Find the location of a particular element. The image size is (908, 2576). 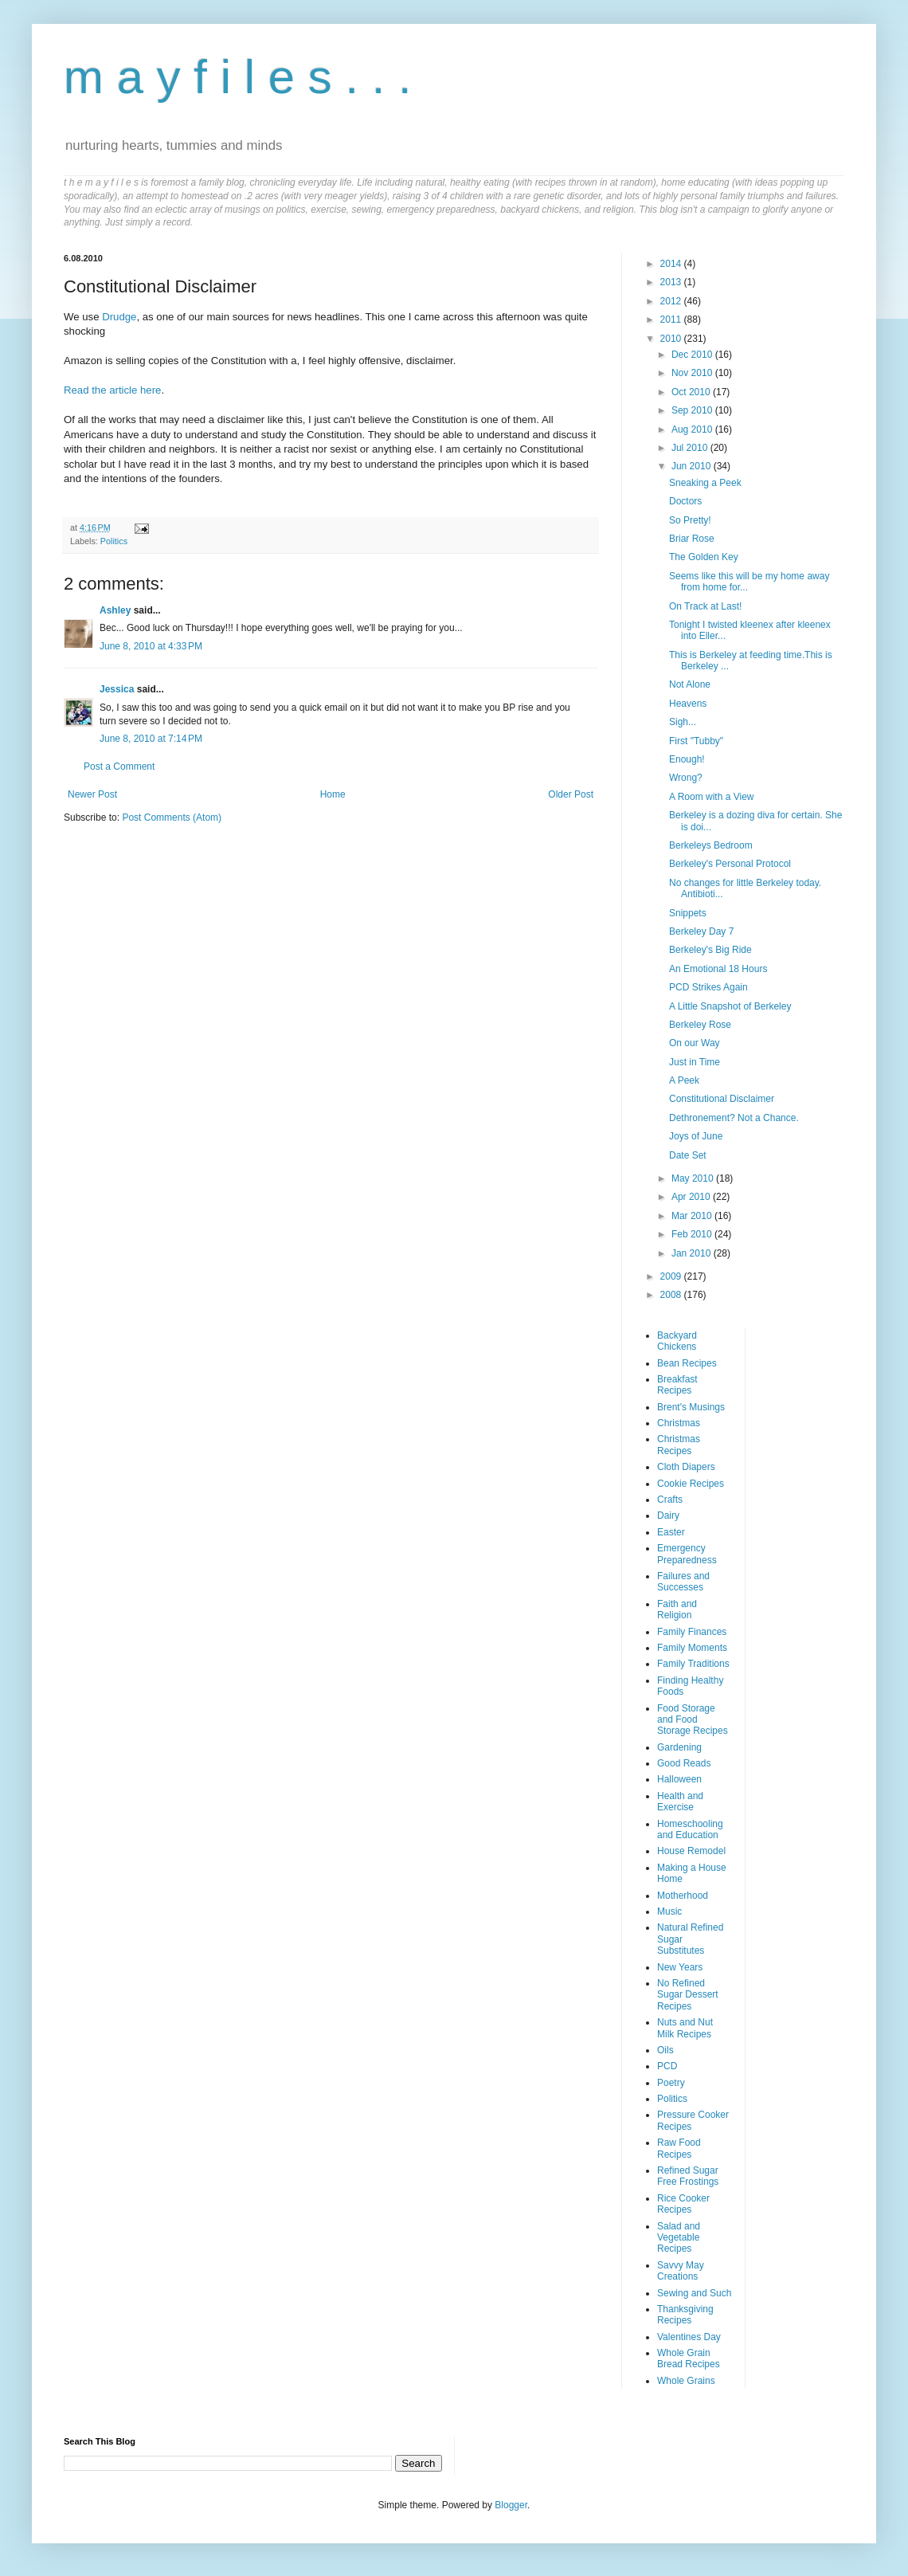

Gardening is located at coordinates (679, 1747).